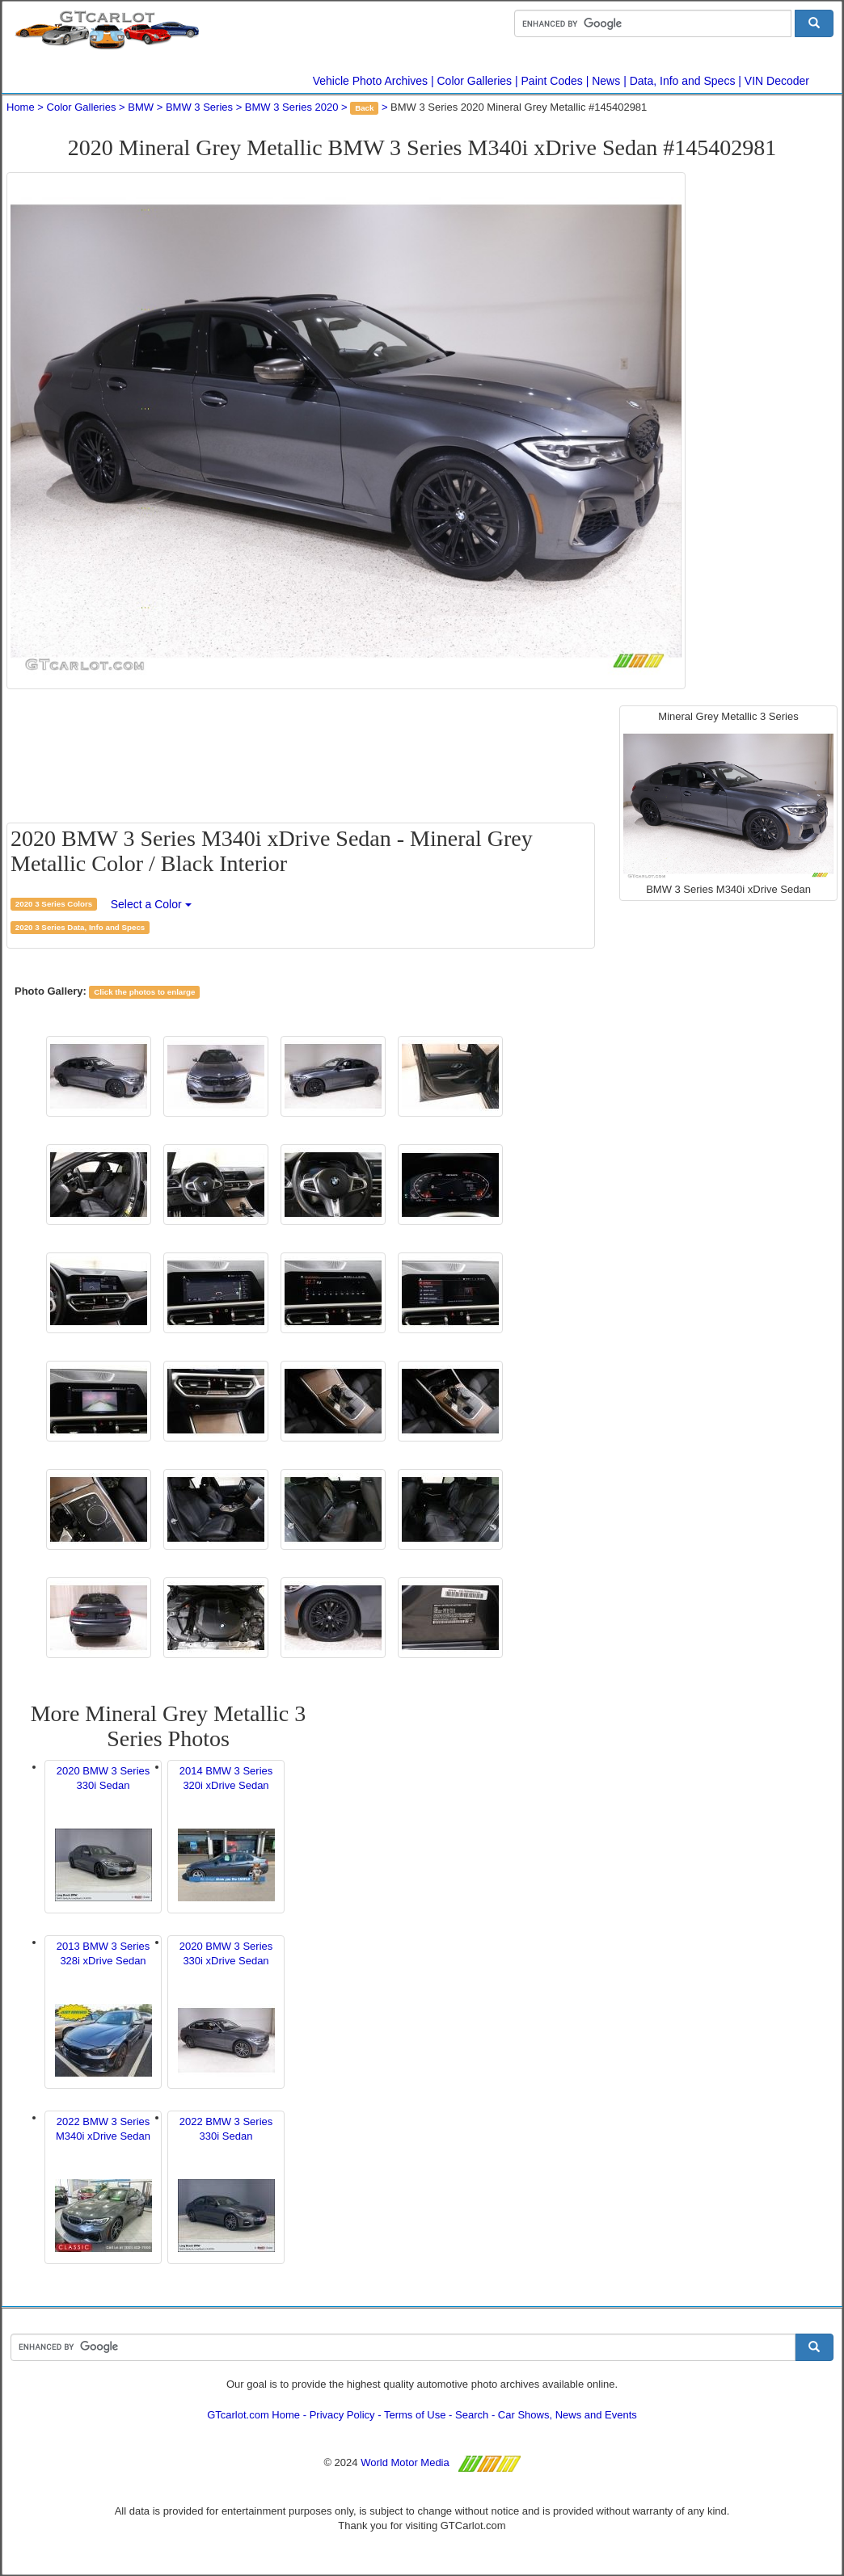  Describe the element at coordinates (141, 107) in the screenshot. I see `BMW` at that location.